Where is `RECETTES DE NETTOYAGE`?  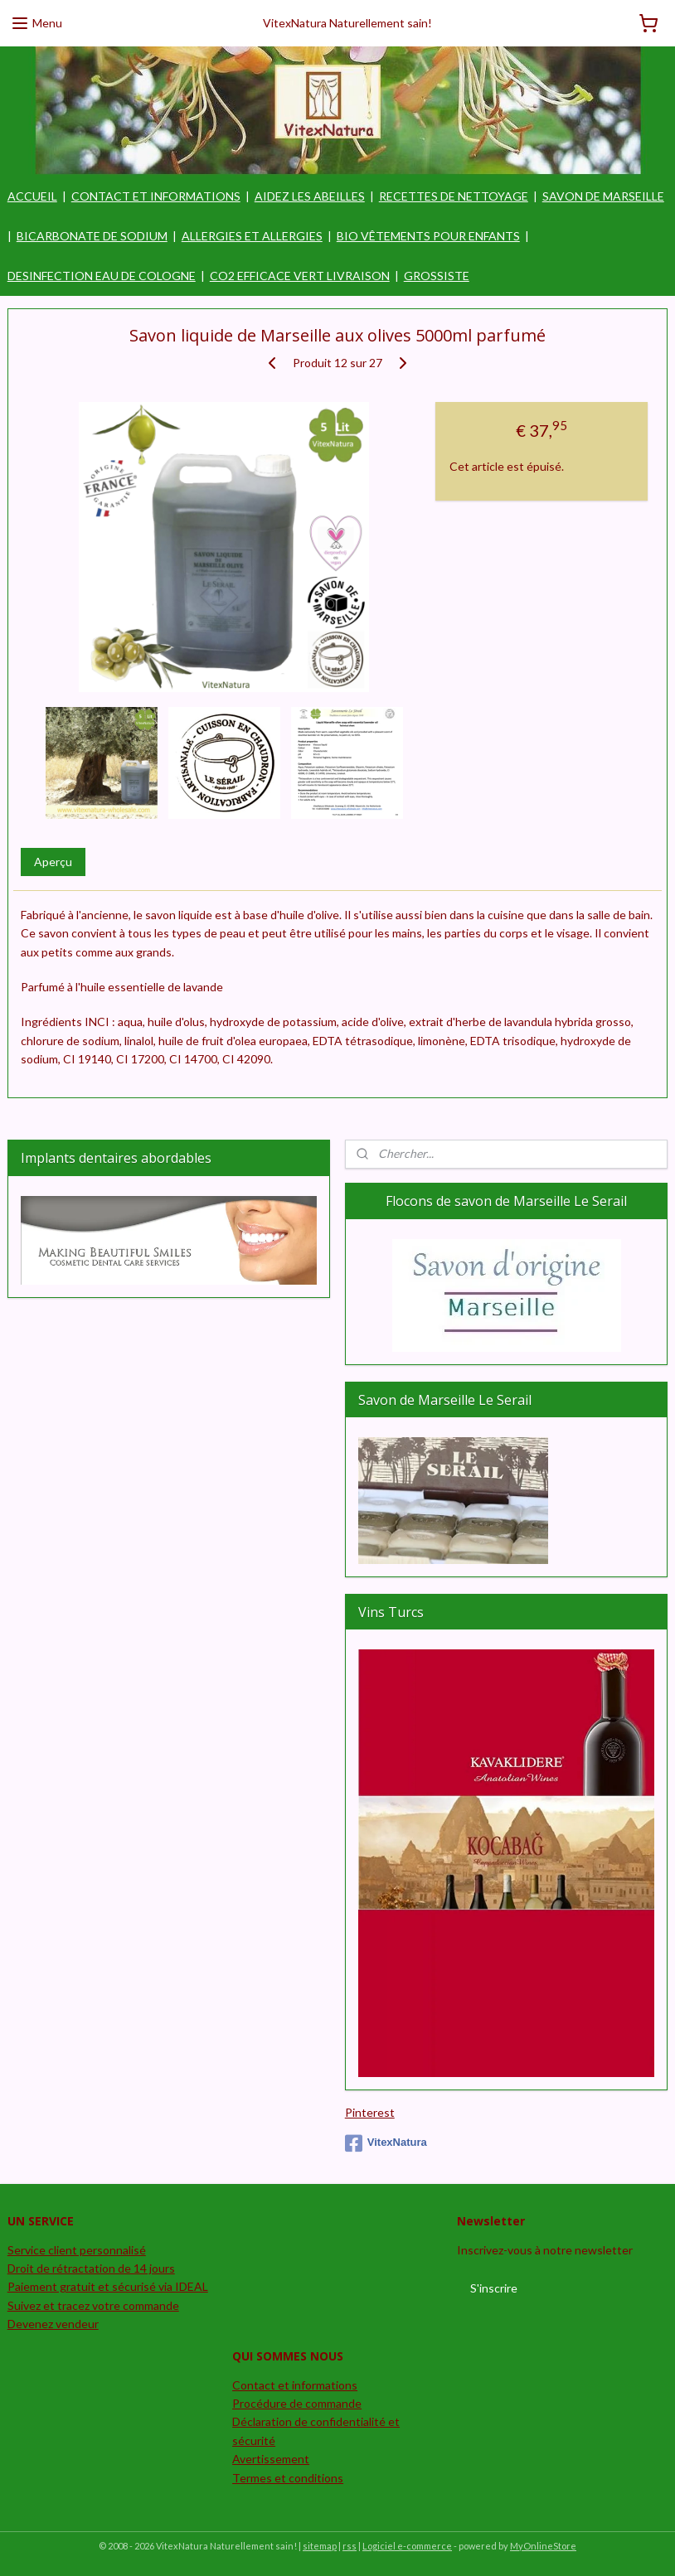 RECETTES DE NETTOYAGE is located at coordinates (453, 196).